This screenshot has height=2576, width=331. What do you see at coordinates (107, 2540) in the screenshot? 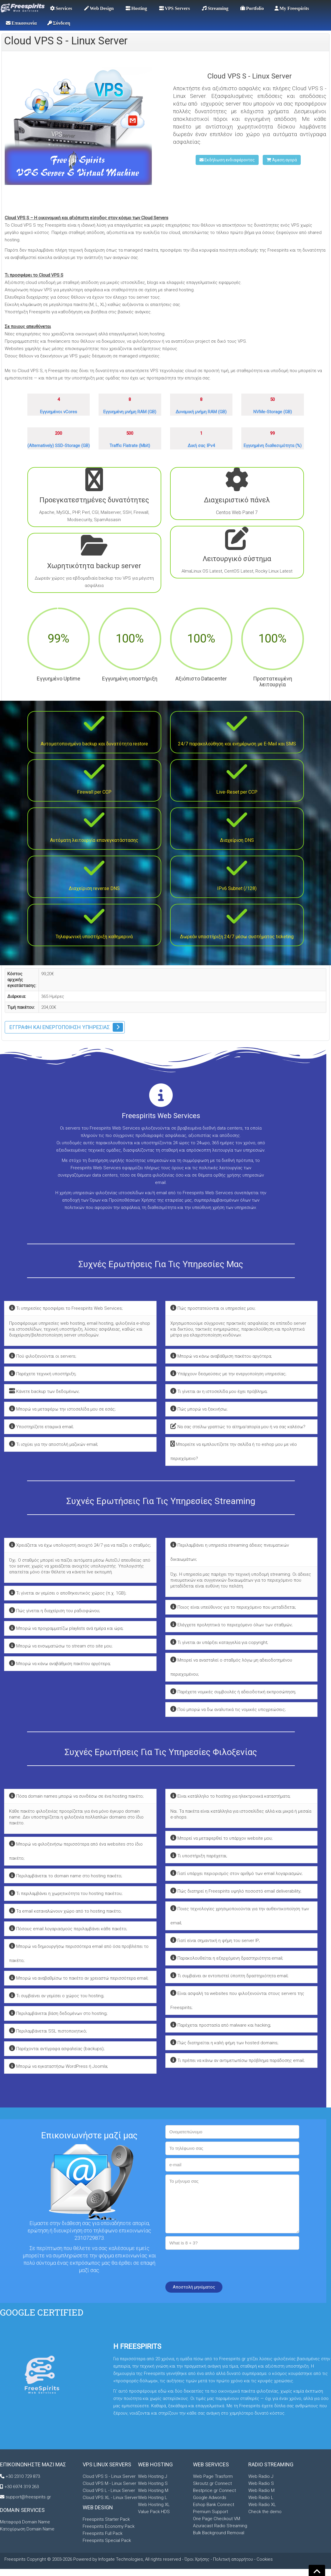
I see `Freespirits Special Pack` at bounding box center [107, 2540].